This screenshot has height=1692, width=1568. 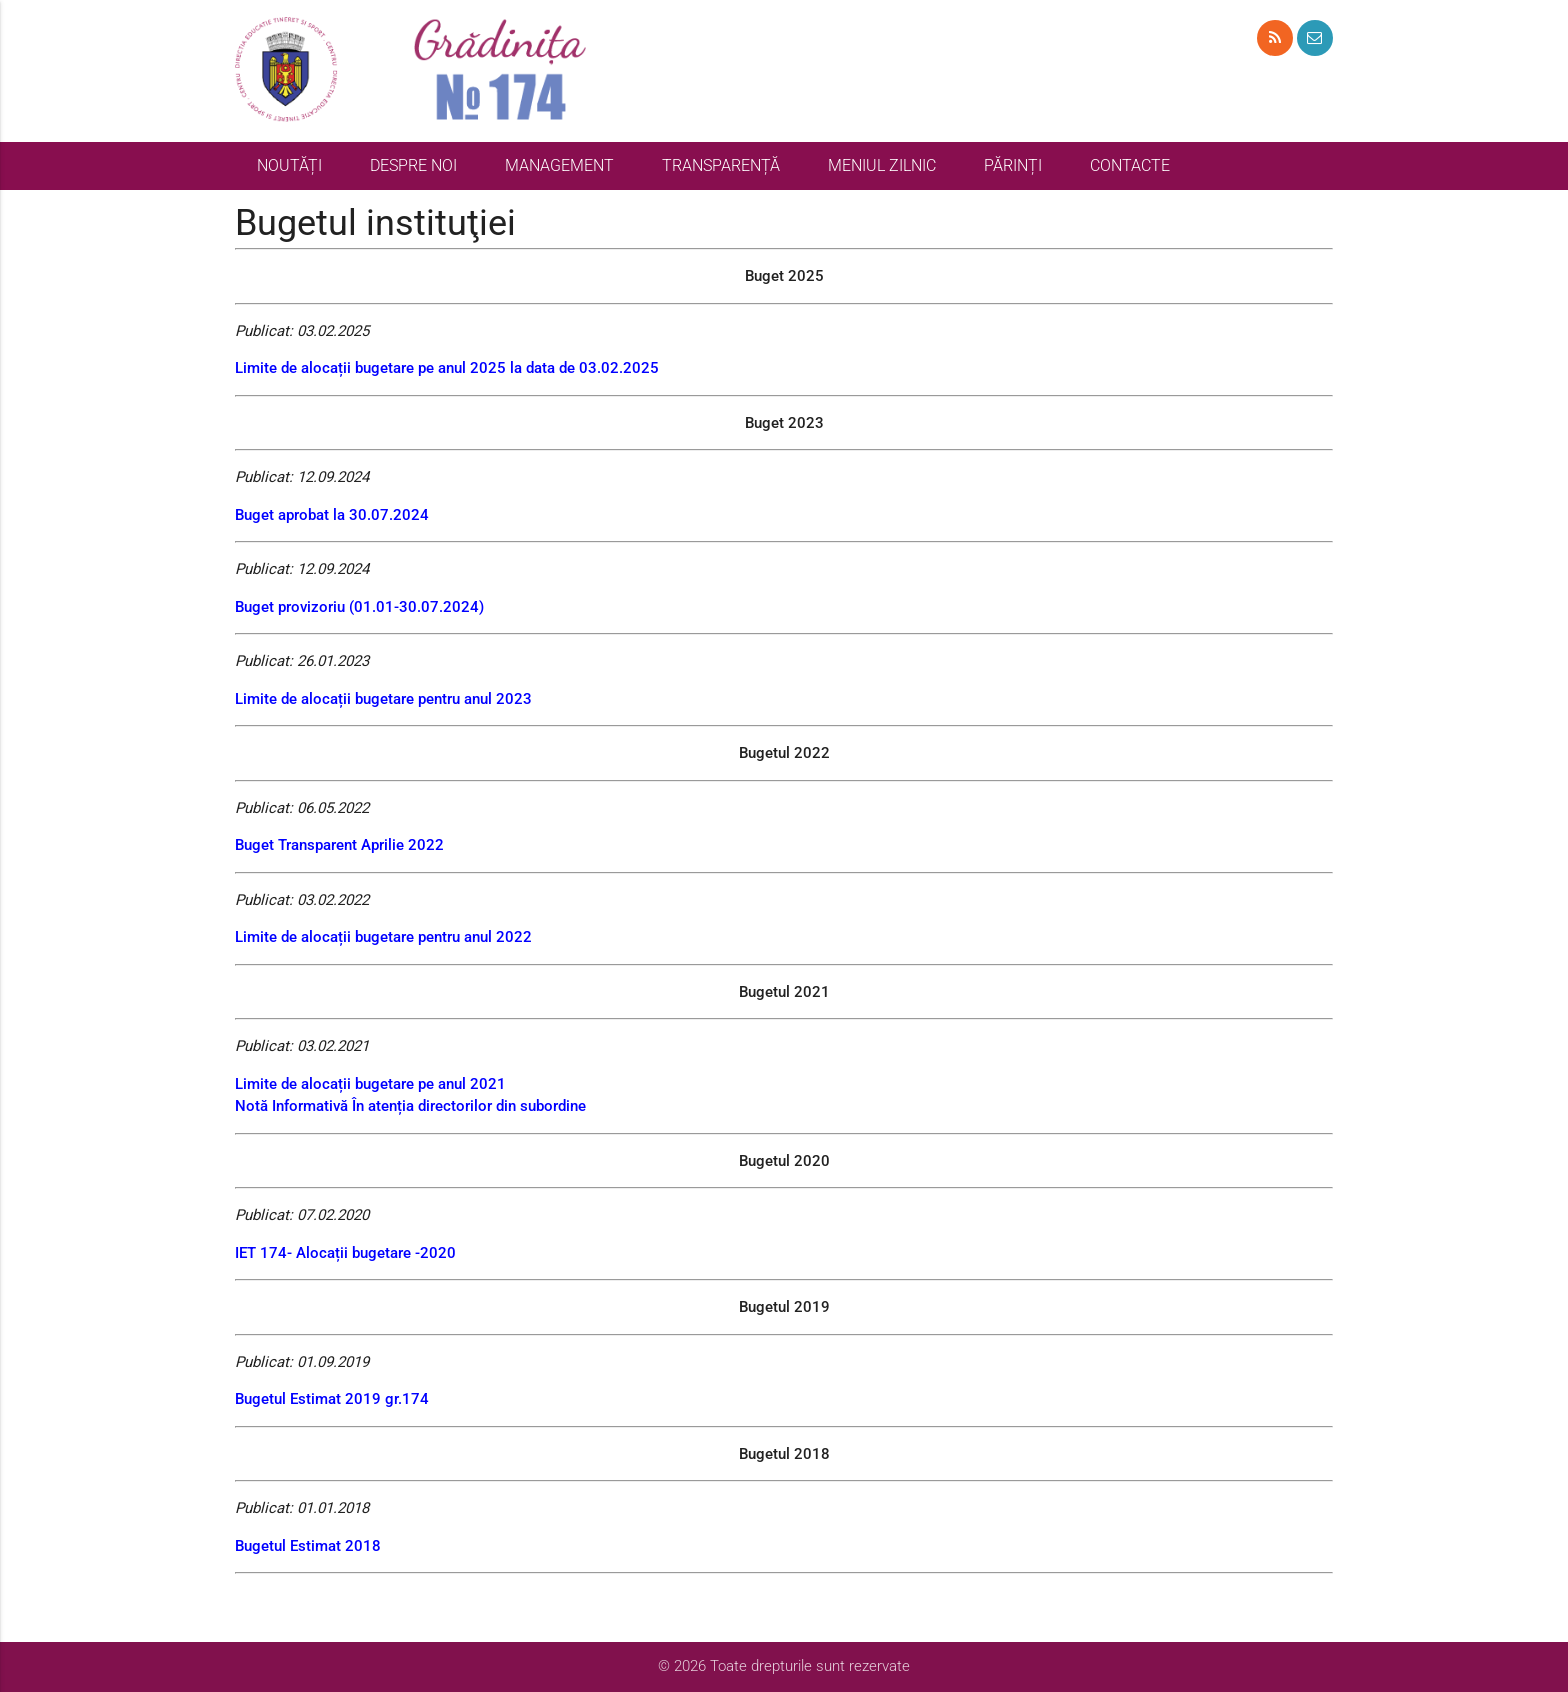 What do you see at coordinates (413, 165) in the screenshot?
I see `DESPRE NOI` at bounding box center [413, 165].